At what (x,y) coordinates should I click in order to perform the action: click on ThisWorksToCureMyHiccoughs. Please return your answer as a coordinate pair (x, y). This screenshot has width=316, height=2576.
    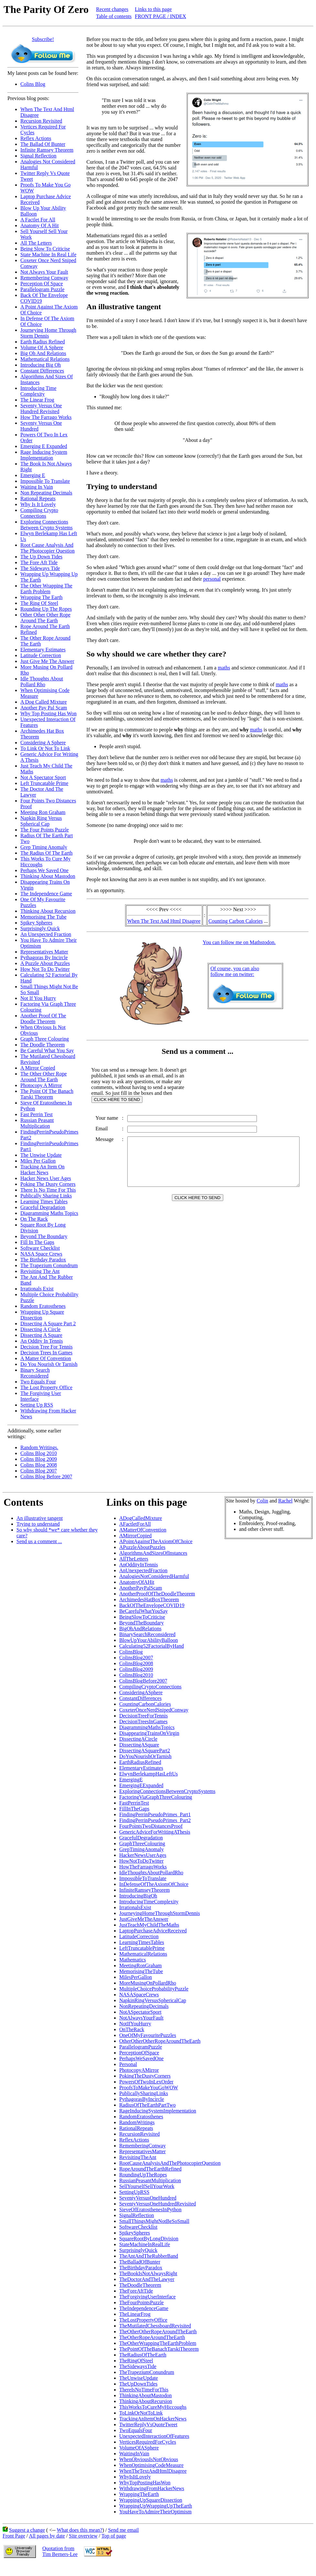
    Looking at the image, I should click on (152, 2407).